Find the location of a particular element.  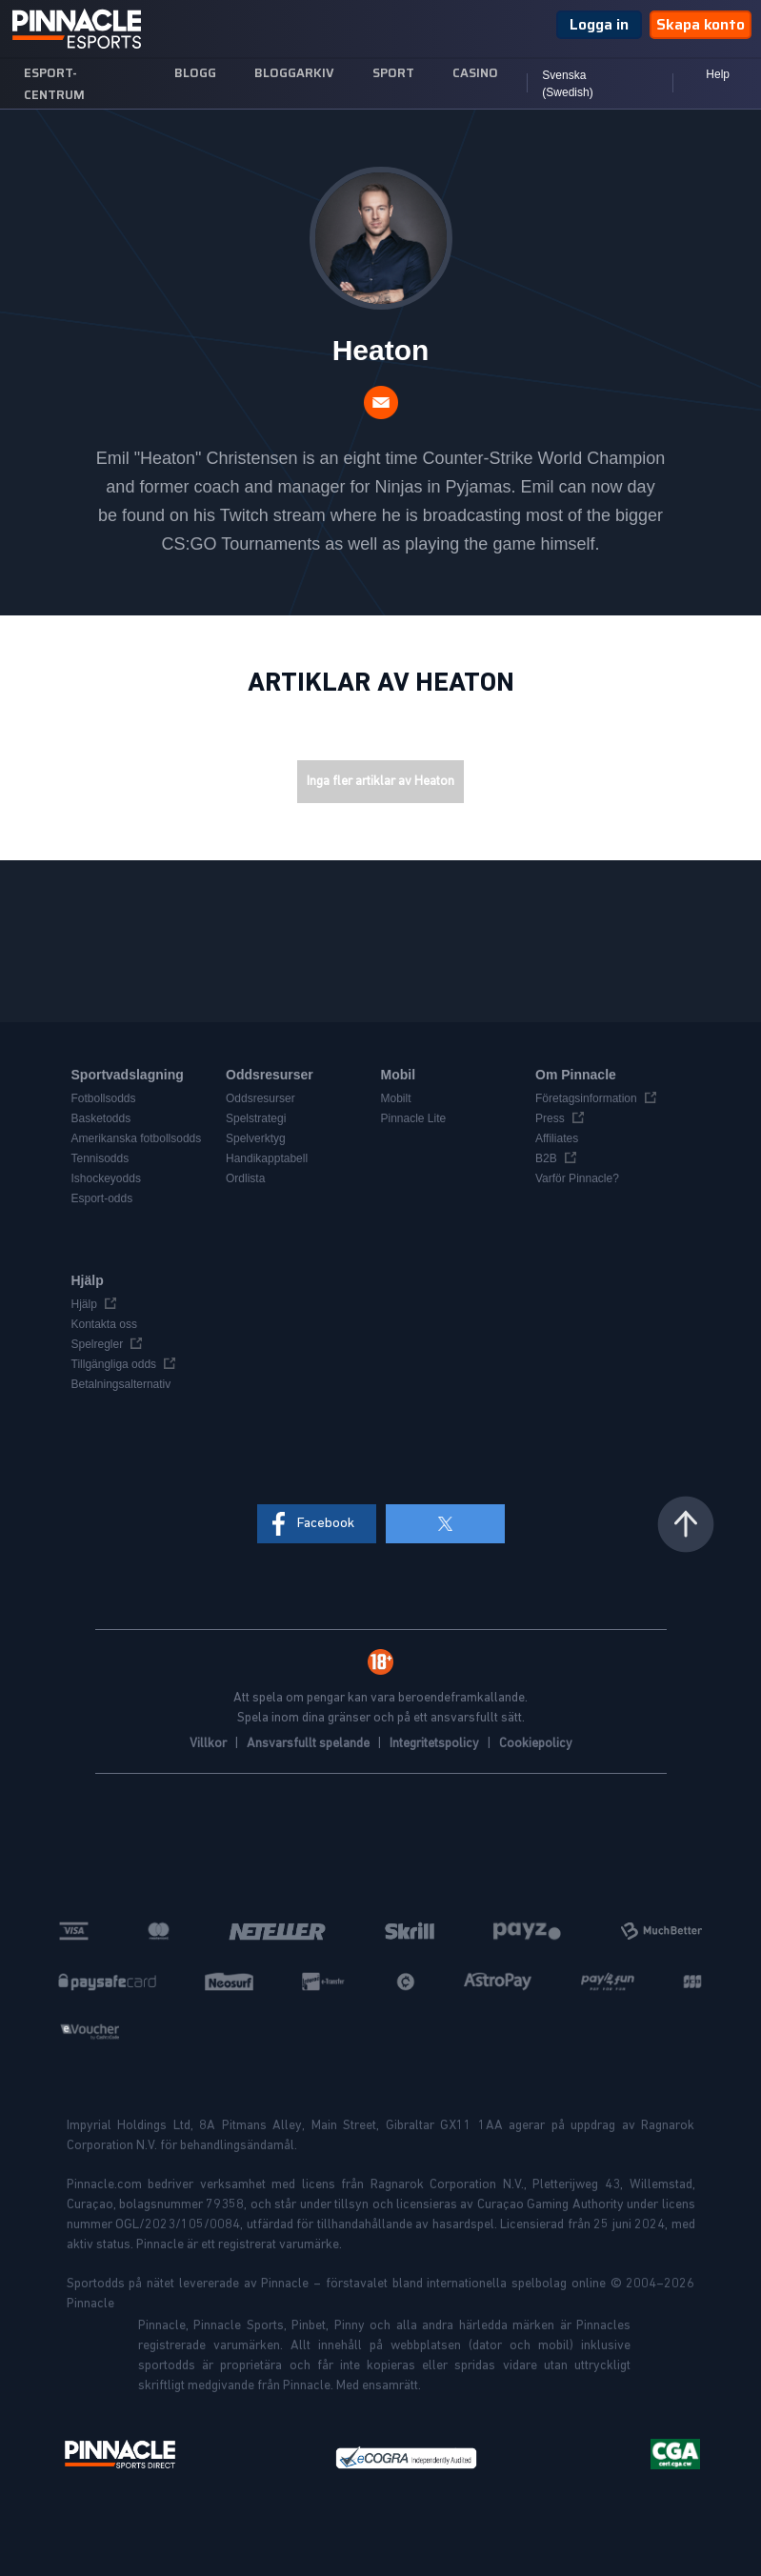

Facebook is located at coordinates (325, 1523).